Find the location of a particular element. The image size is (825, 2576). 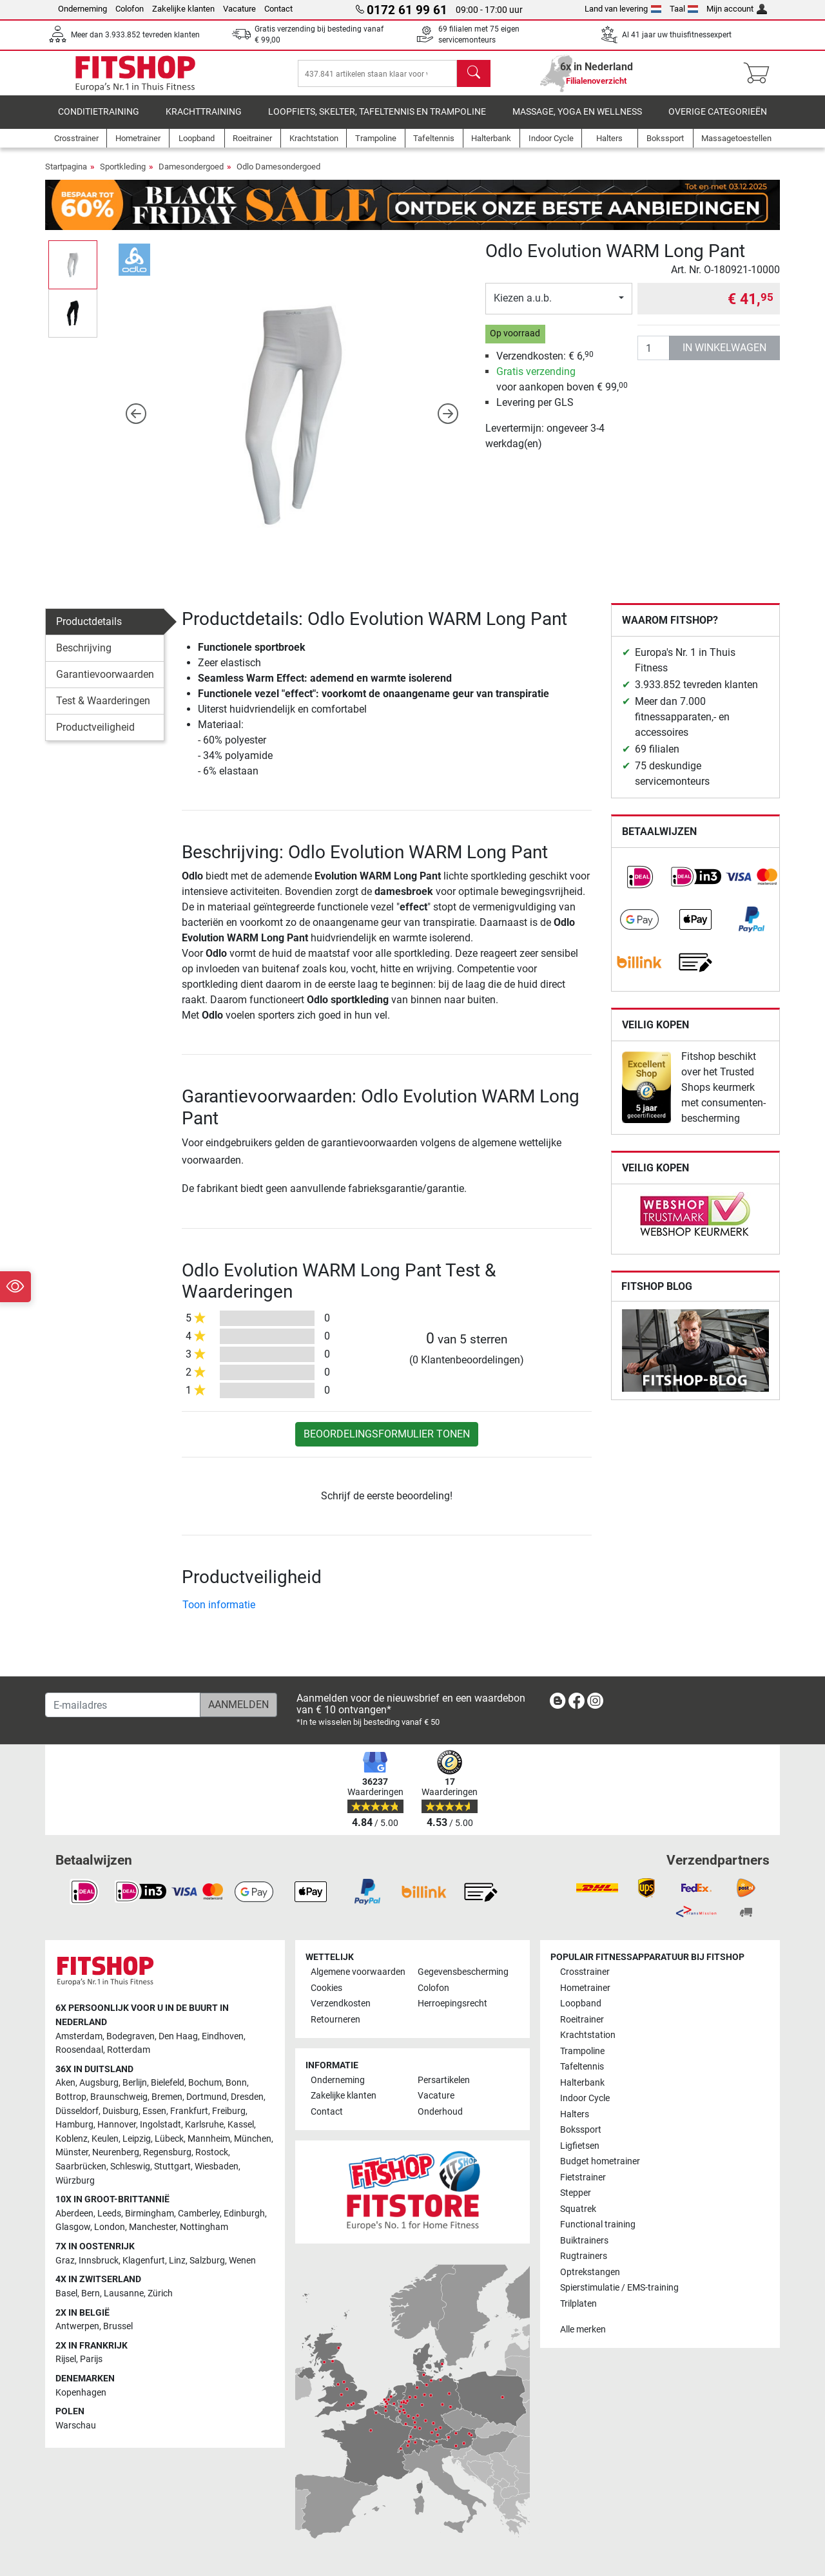

Manchester [link] is located at coordinates (152, 2227).